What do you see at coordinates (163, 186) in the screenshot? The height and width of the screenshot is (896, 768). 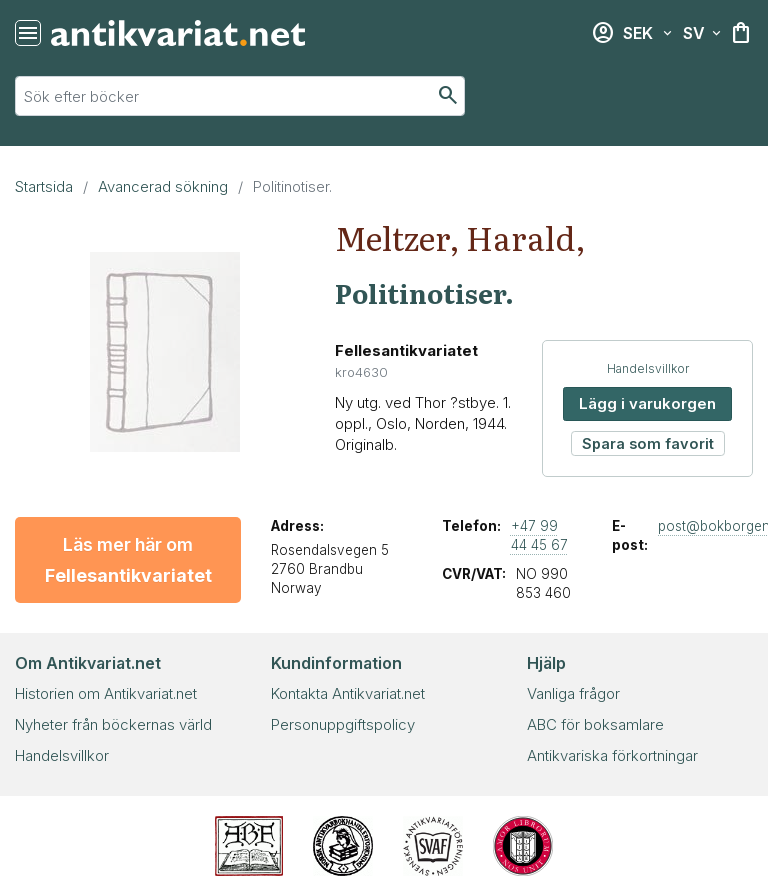 I see `Avancerad sökning` at bounding box center [163, 186].